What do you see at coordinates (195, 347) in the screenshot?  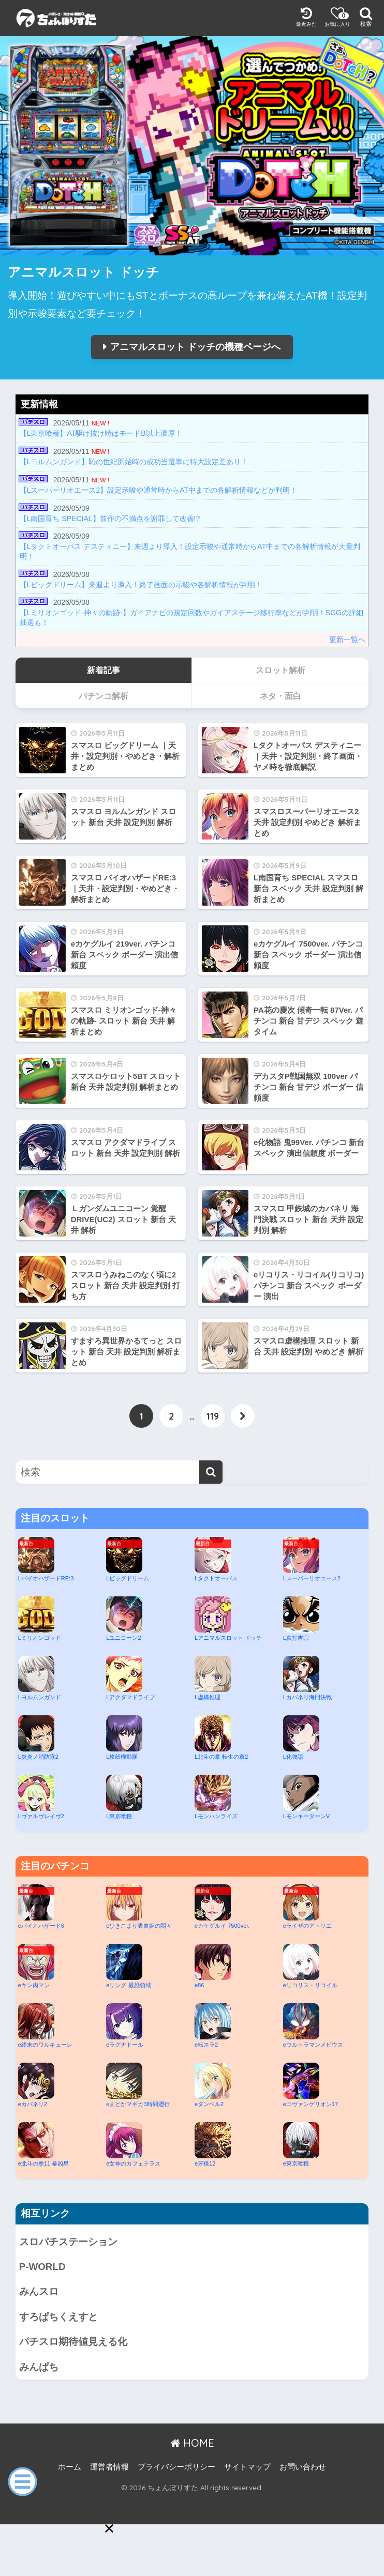 I see `アニマルスロット ドッチの機種ページへ` at bounding box center [195, 347].